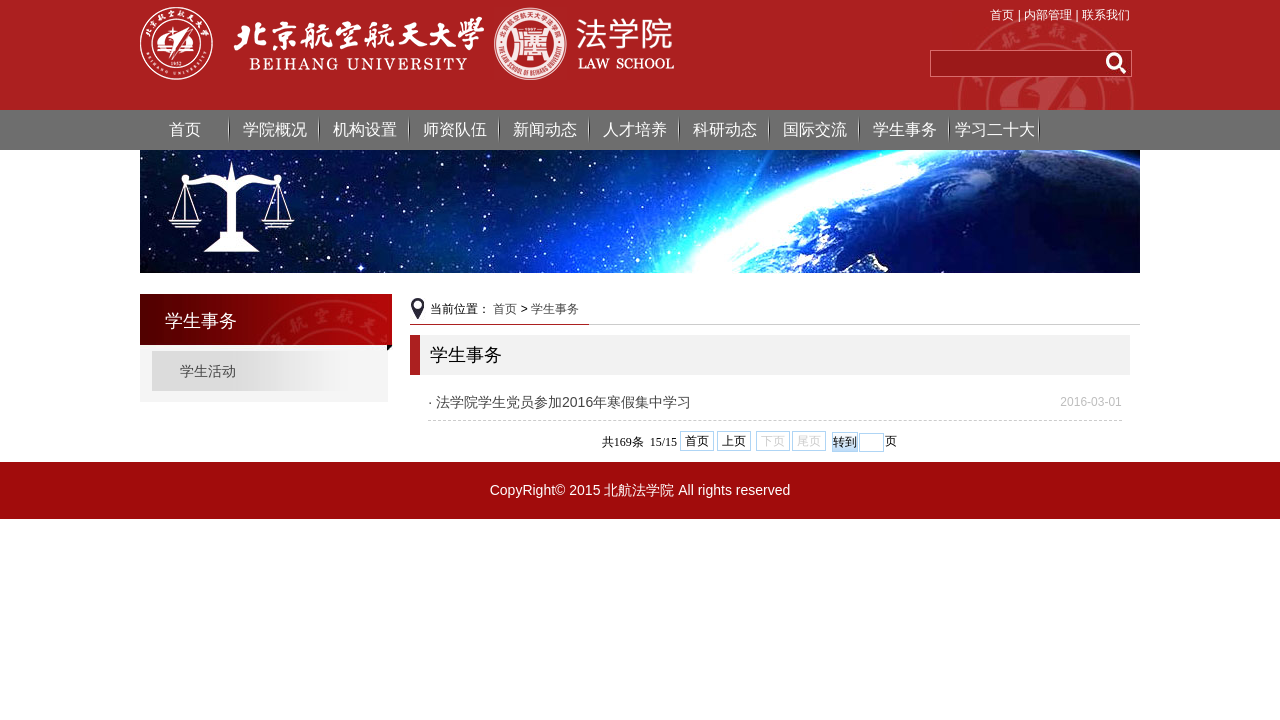 The width and height of the screenshot is (1280, 720). What do you see at coordinates (1002, 15) in the screenshot?
I see `首页` at bounding box center [1002, 15].